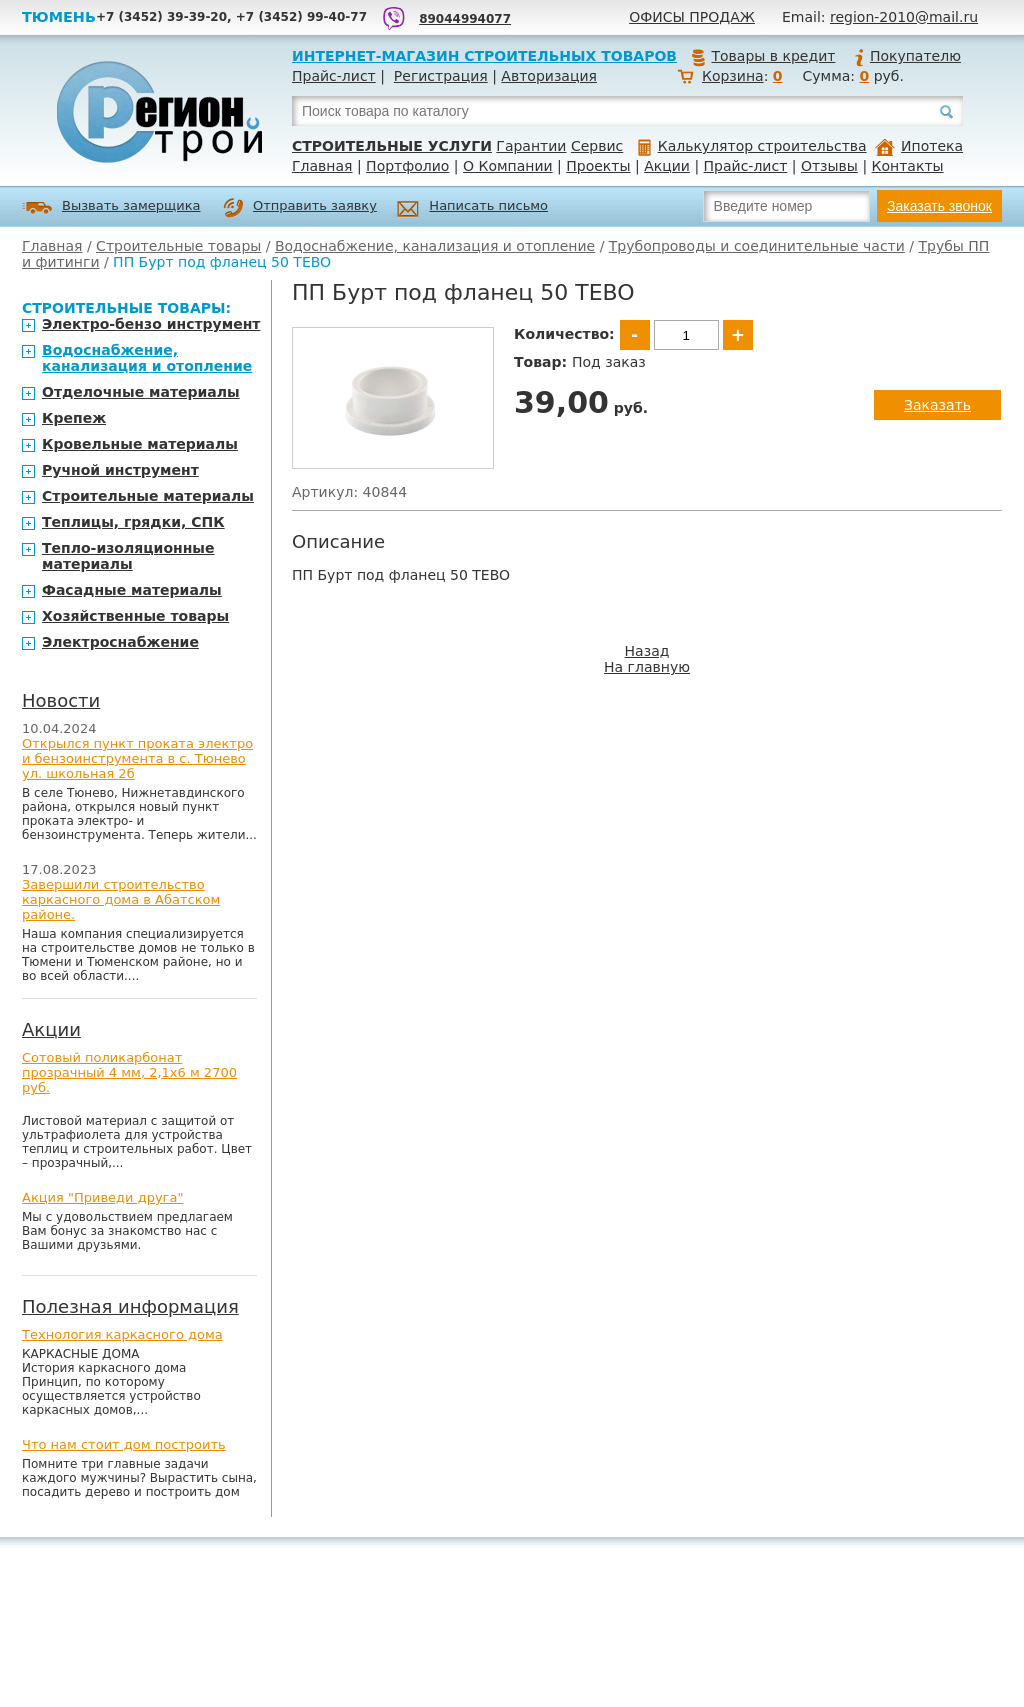 The image size is (1024, 1707). What do you see at coordinates (472, 208) in the screenshot?
I see `Написать письмо` at bounding box center [472, 208].